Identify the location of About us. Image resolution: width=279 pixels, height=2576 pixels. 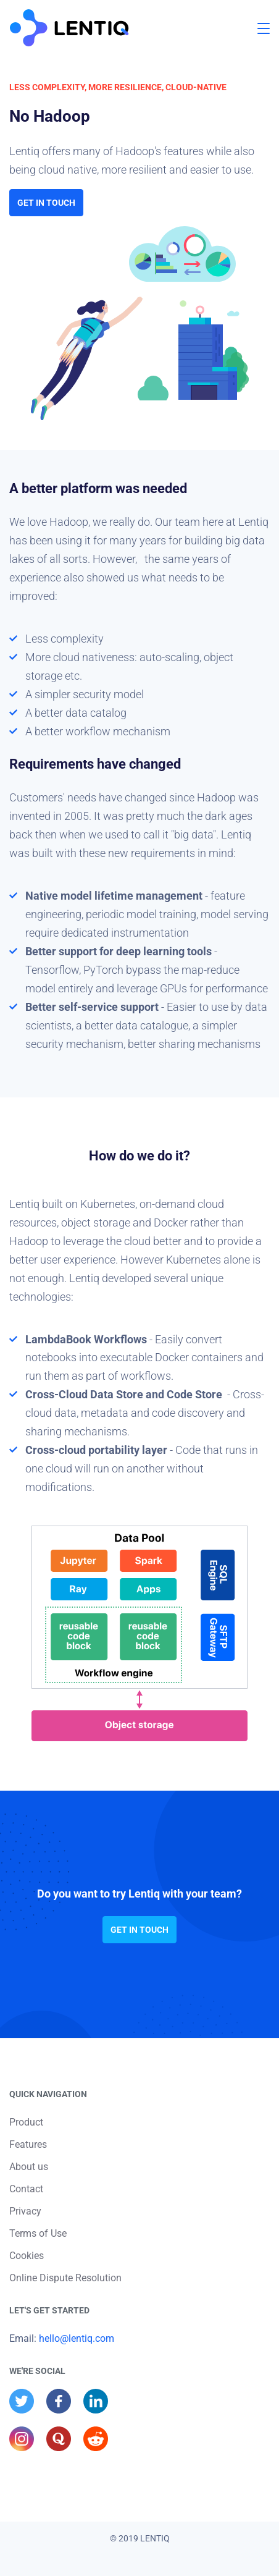
(28, 2167).